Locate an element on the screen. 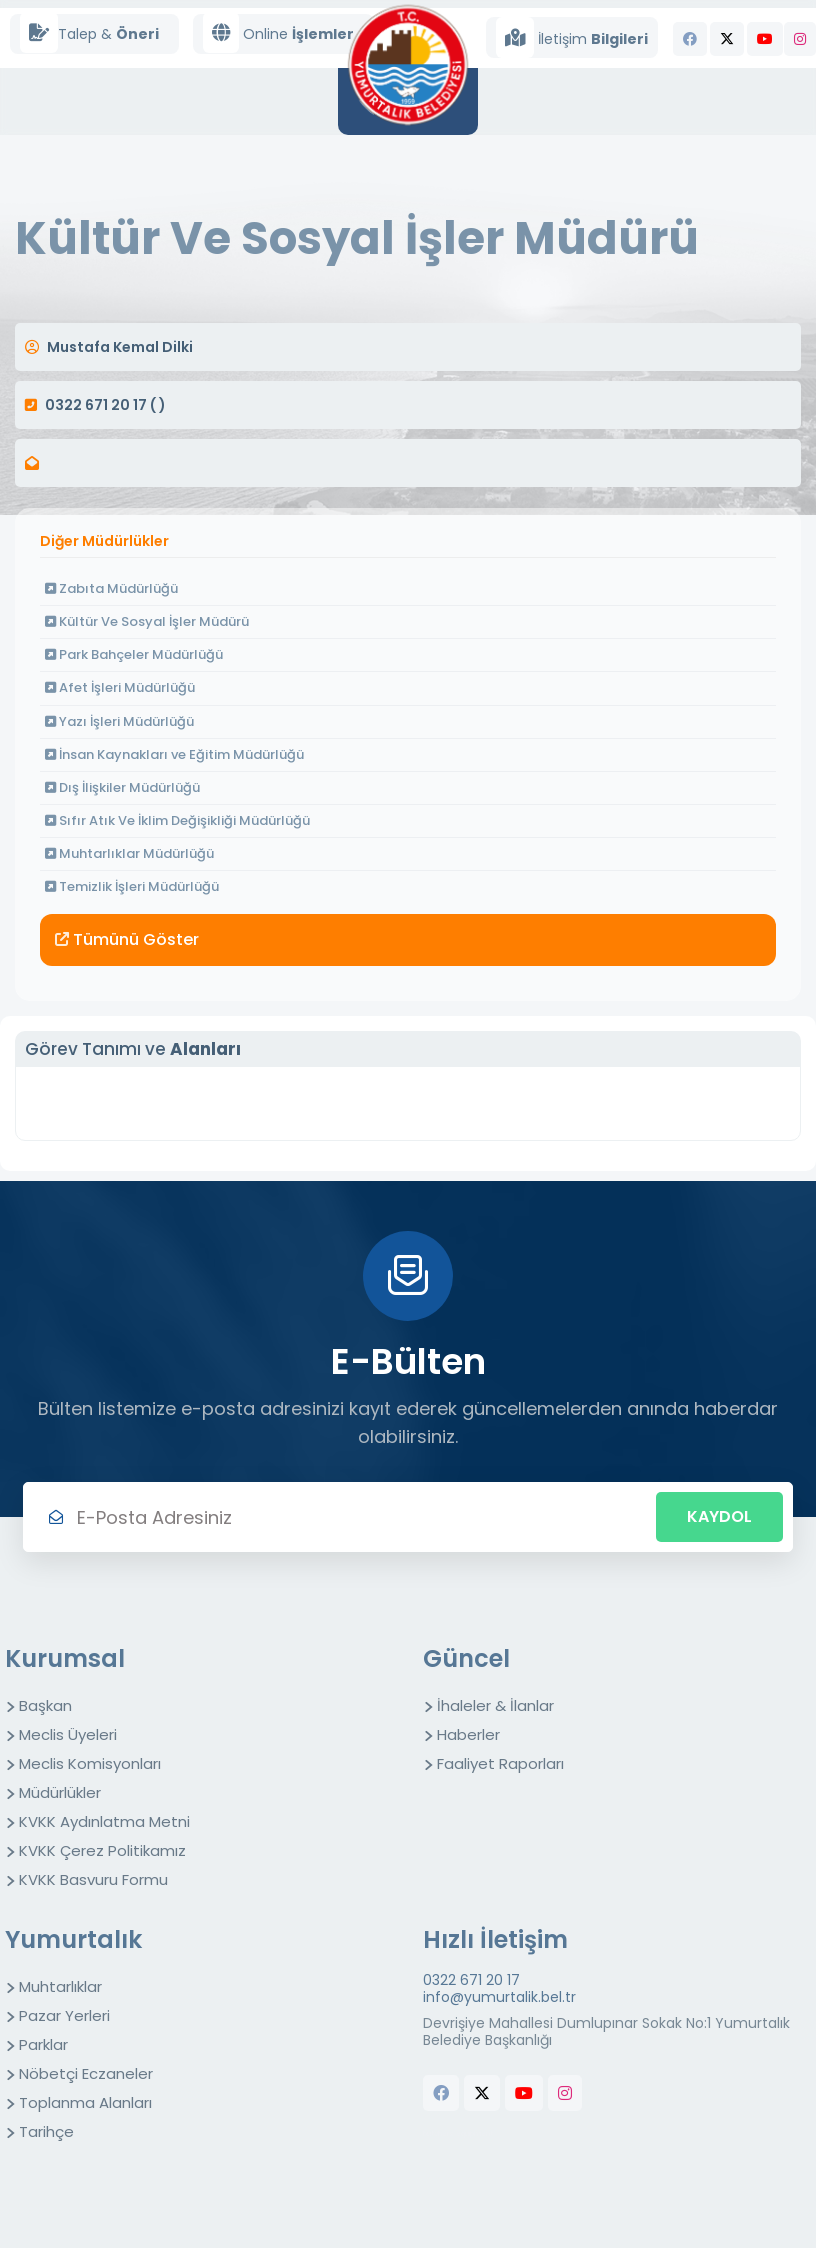 Image resolution: width=816 pixels, height=2248 pixels. 0322 671 20 17 is located at coordinates (471, 1980).